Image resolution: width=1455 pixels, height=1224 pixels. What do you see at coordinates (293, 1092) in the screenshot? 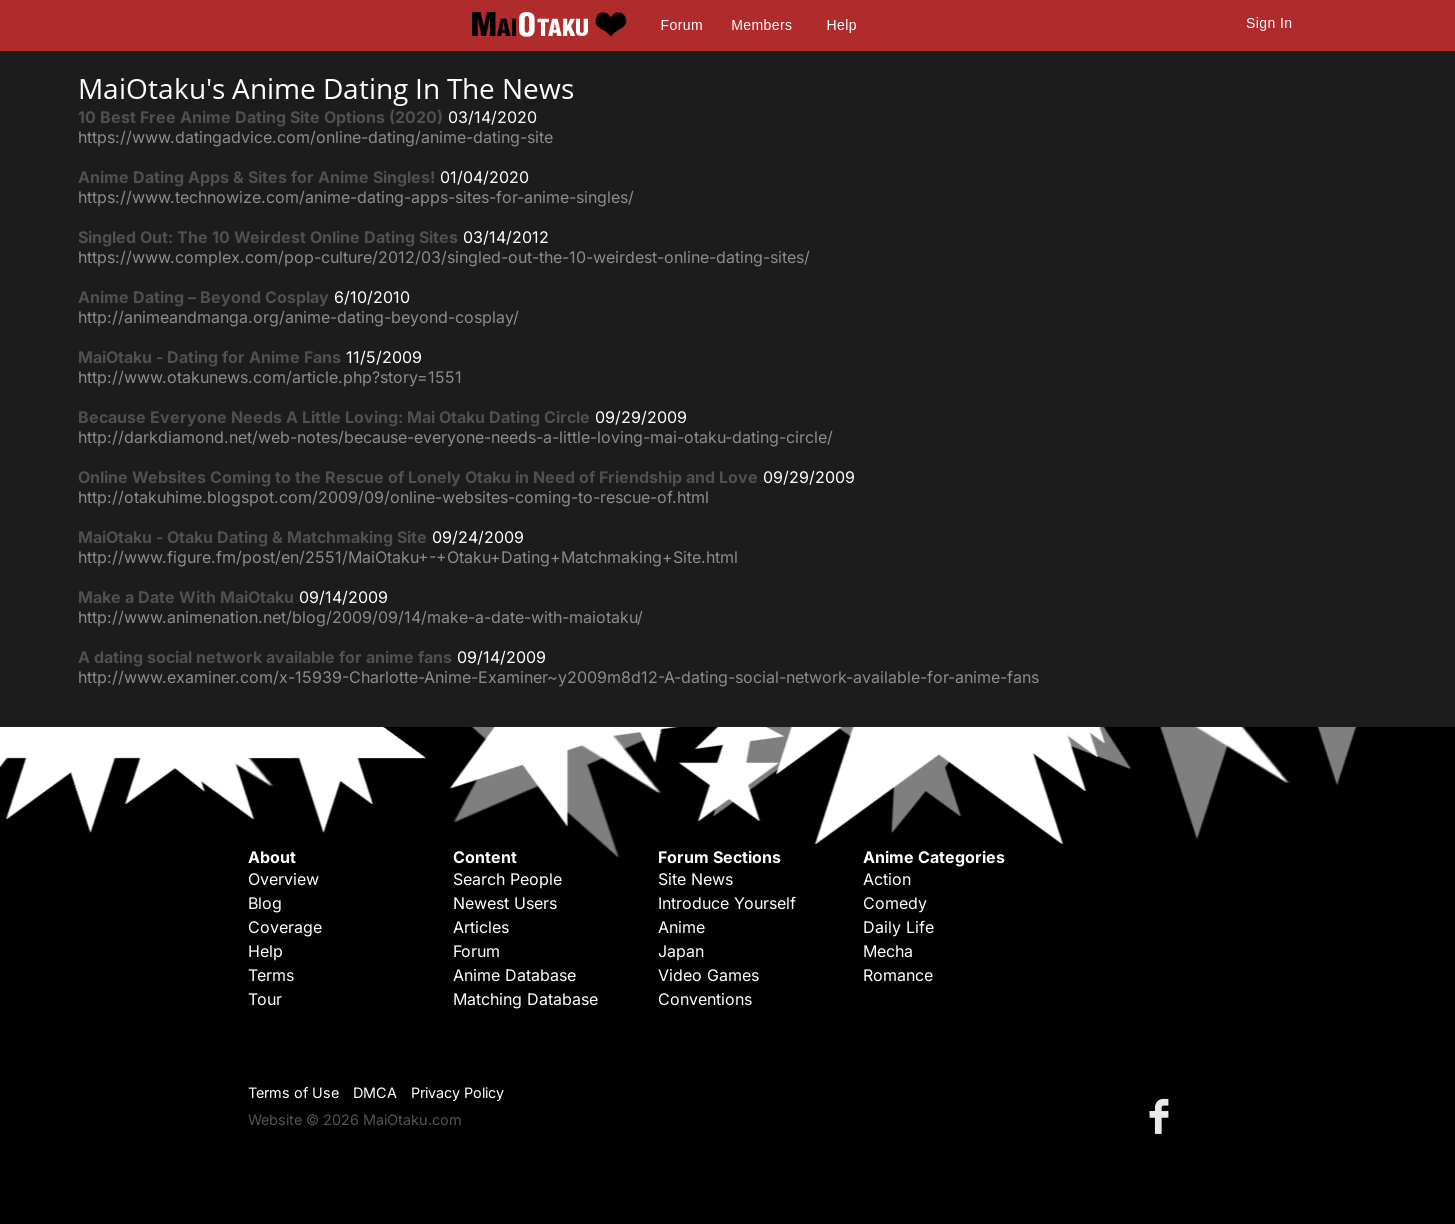
I see `Terms of Use` at bounding box center [293, 1092].